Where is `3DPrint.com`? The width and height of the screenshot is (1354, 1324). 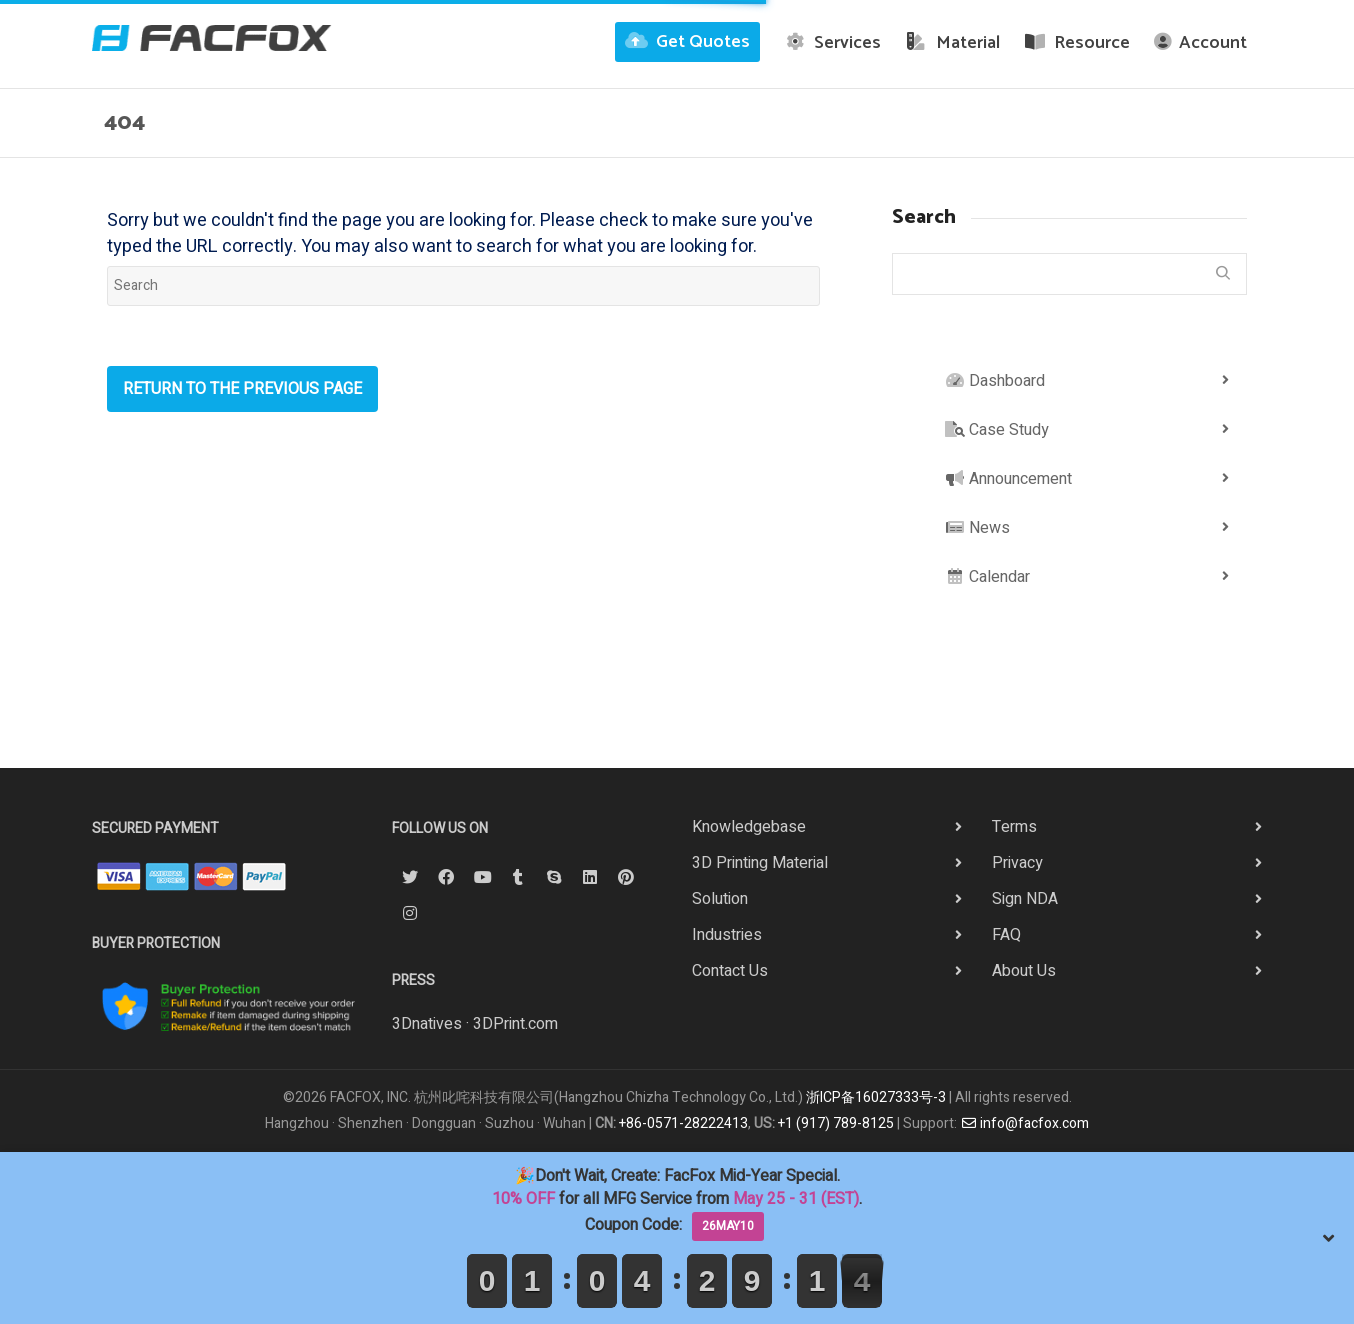 3DPrint.com is located at coordinates (515, 1024).